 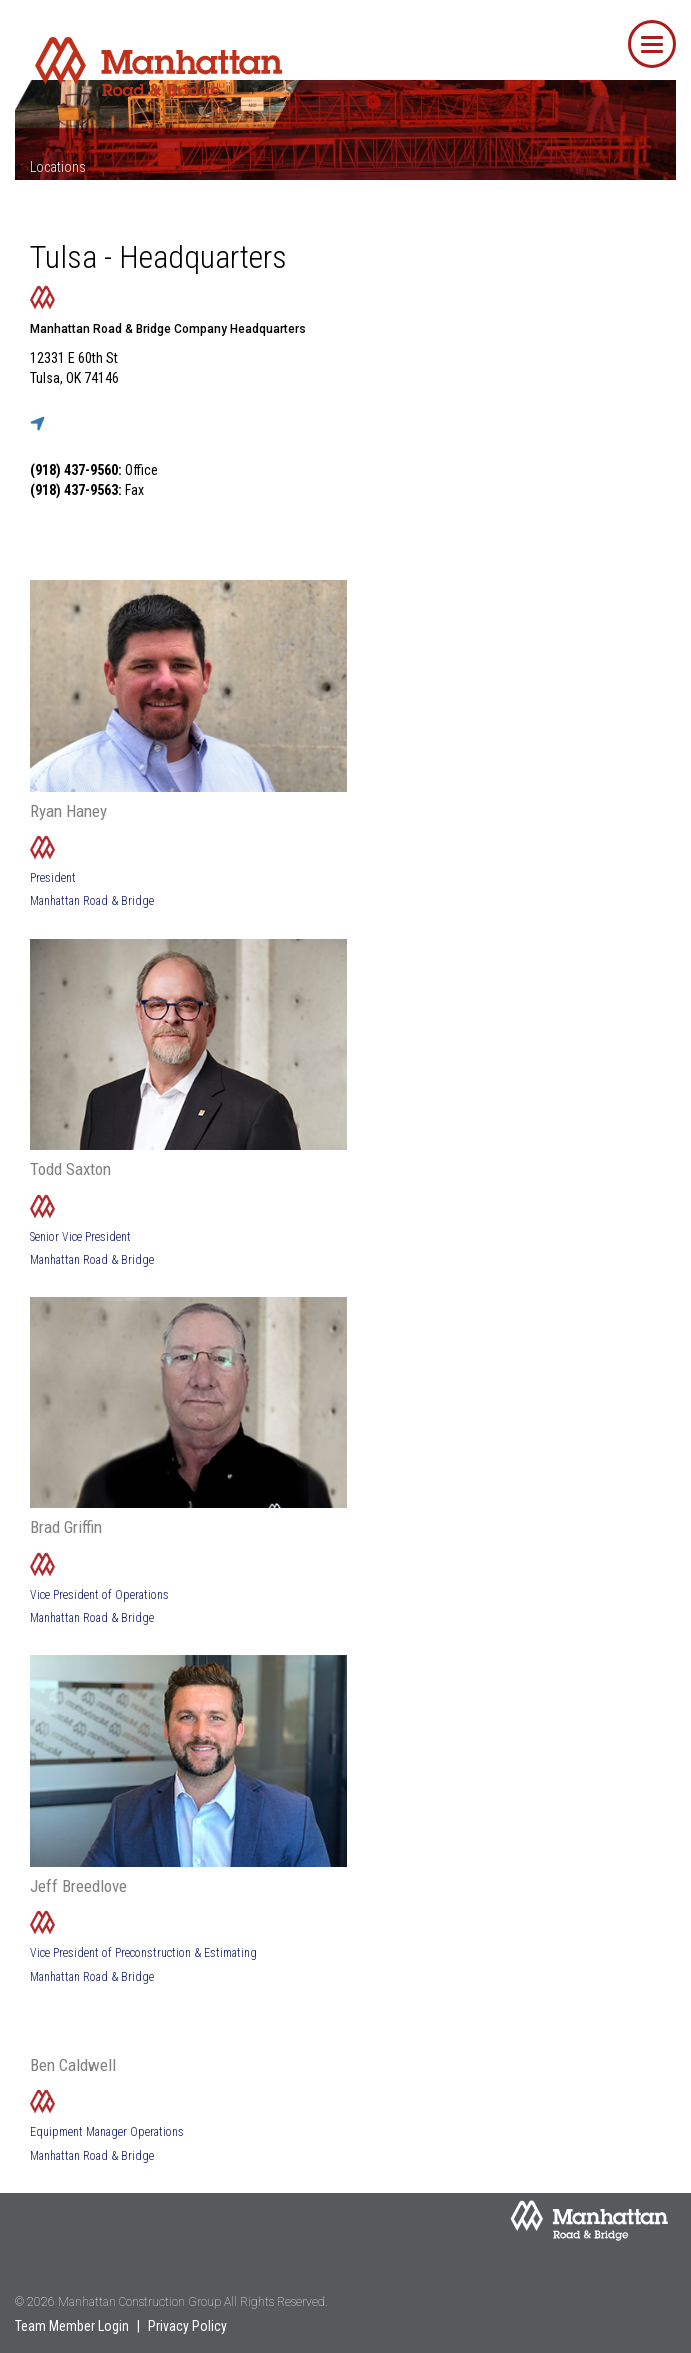 I want to click on Todd Saxton, so click(x=70, y=1169).